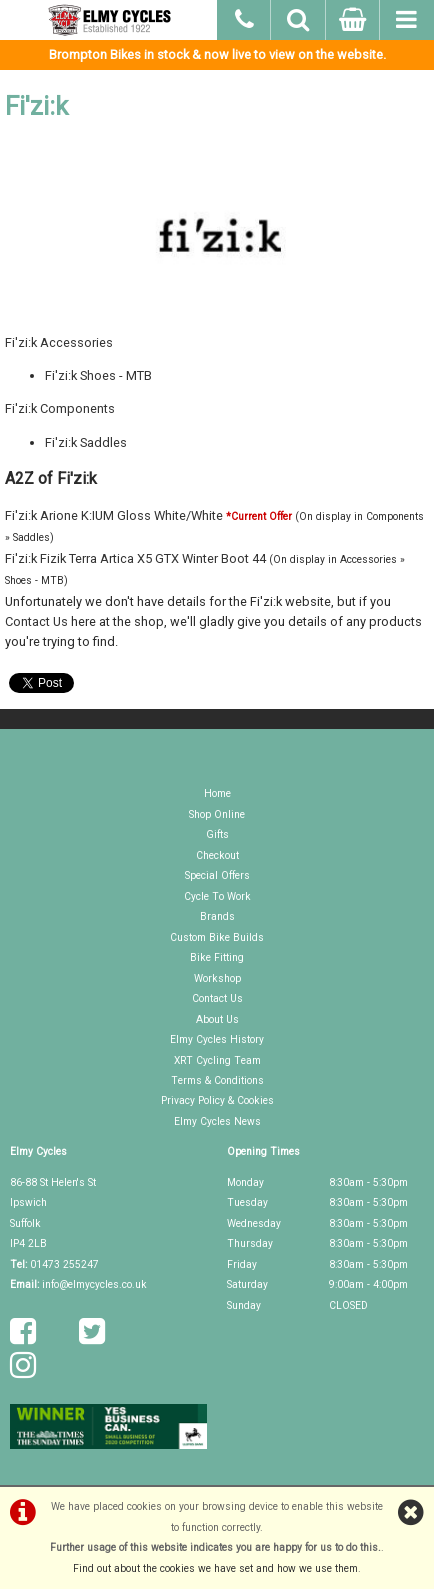 Image resolution: width=434 pixels, height=1589 pixels. What do you see at coordinates (217, 875) in the screenshot?
I see `Special Offers` at bounding box center [217, 875].